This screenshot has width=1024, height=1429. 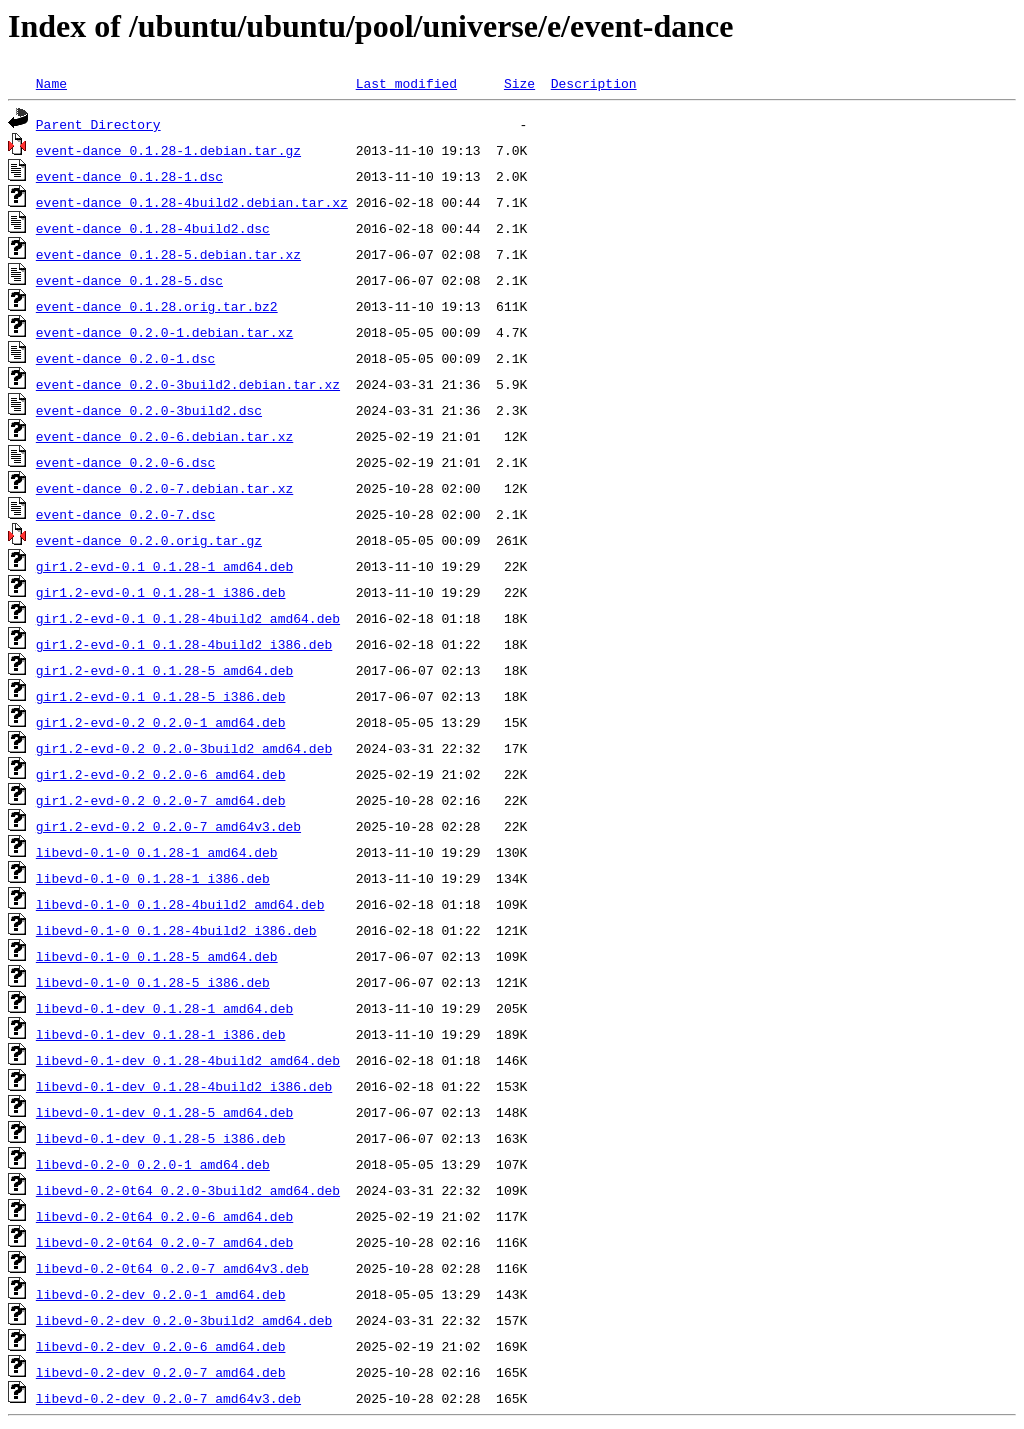 I want to click on event-dance_0.1.28-1.debian.tar.gz, so click(x=168, y=150).